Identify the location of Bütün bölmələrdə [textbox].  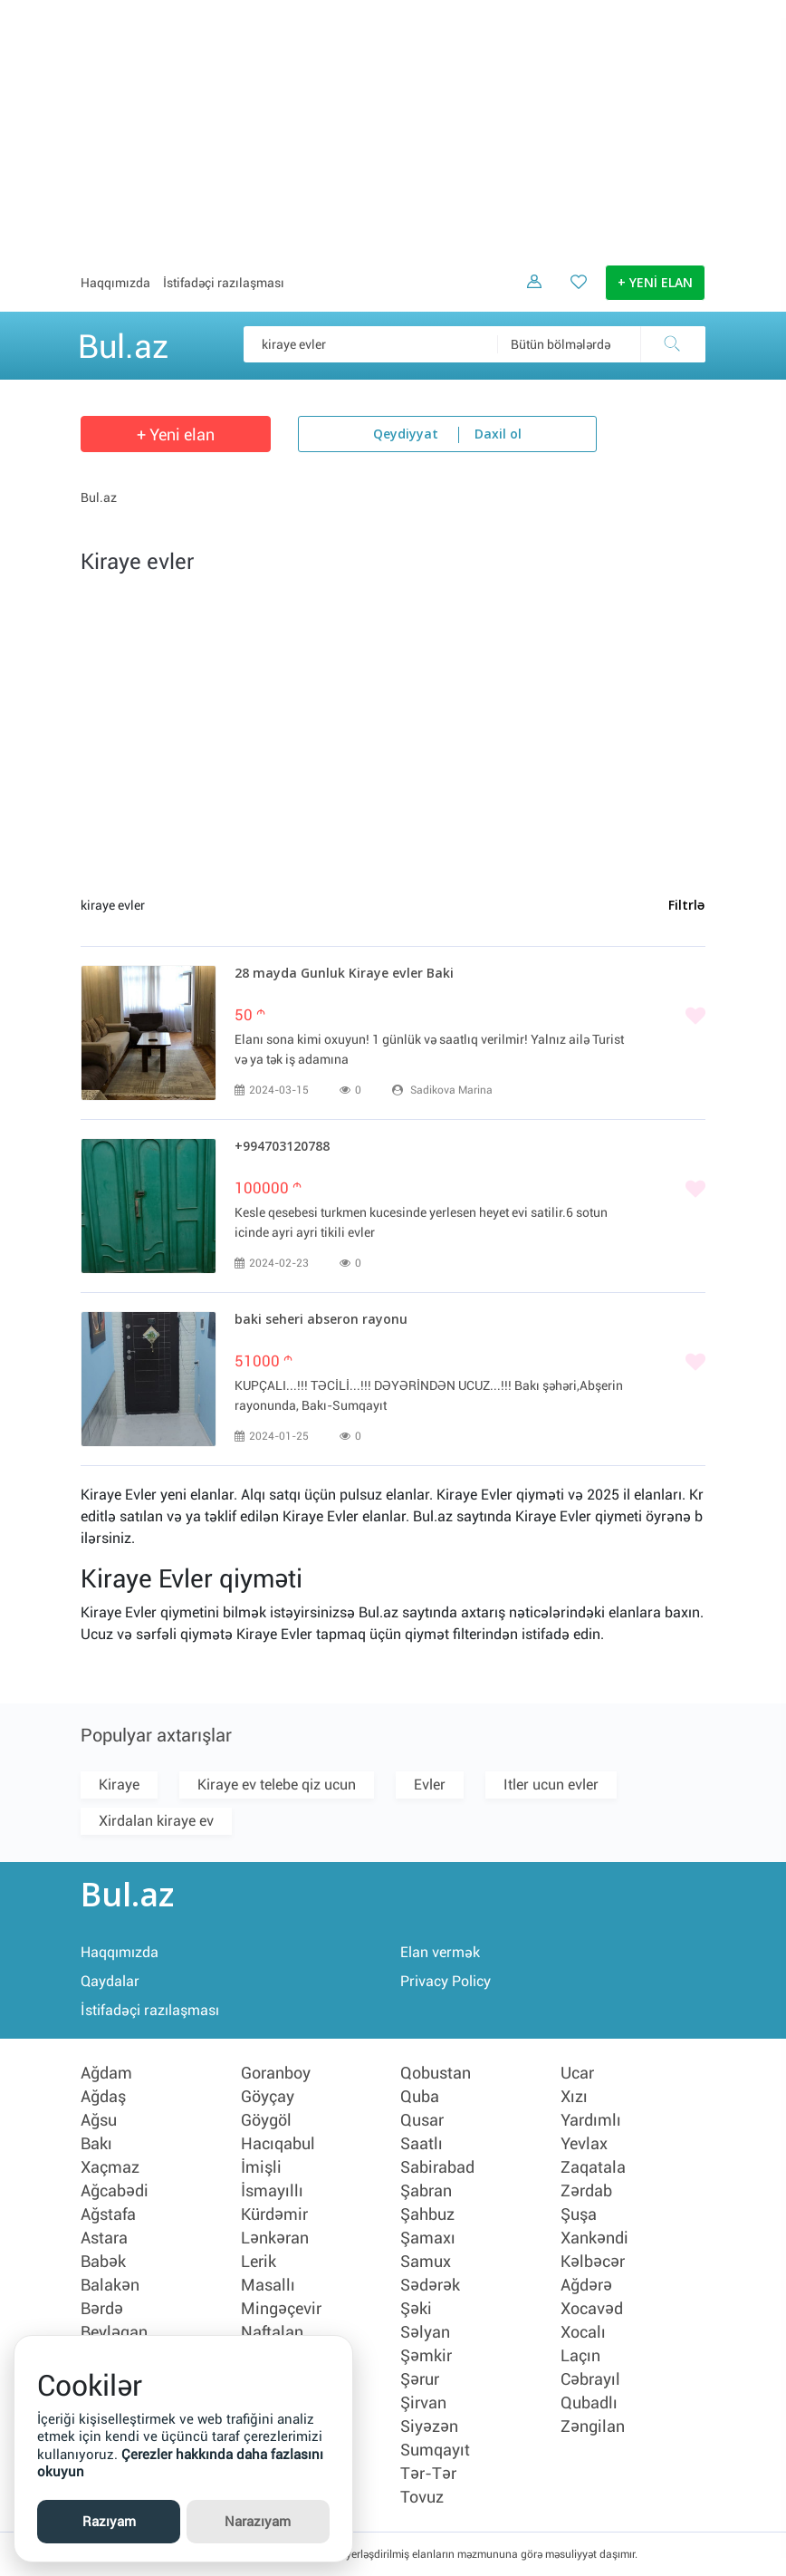
(560, 344).